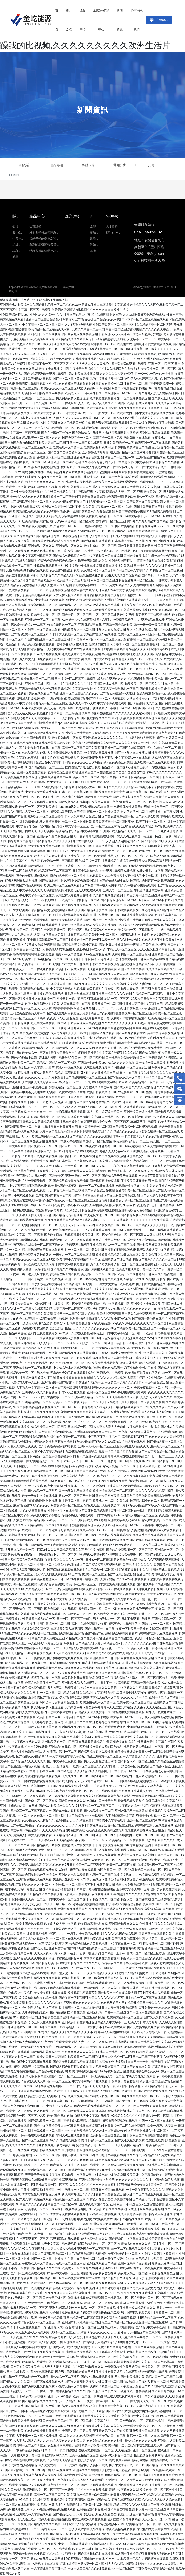 The height and width of the screenshot is (2576, 185). What do you see at coordinates (139, 1102) in the screenshot?
I see `国内一区二区三区av` at bounding box center [139, 1102].